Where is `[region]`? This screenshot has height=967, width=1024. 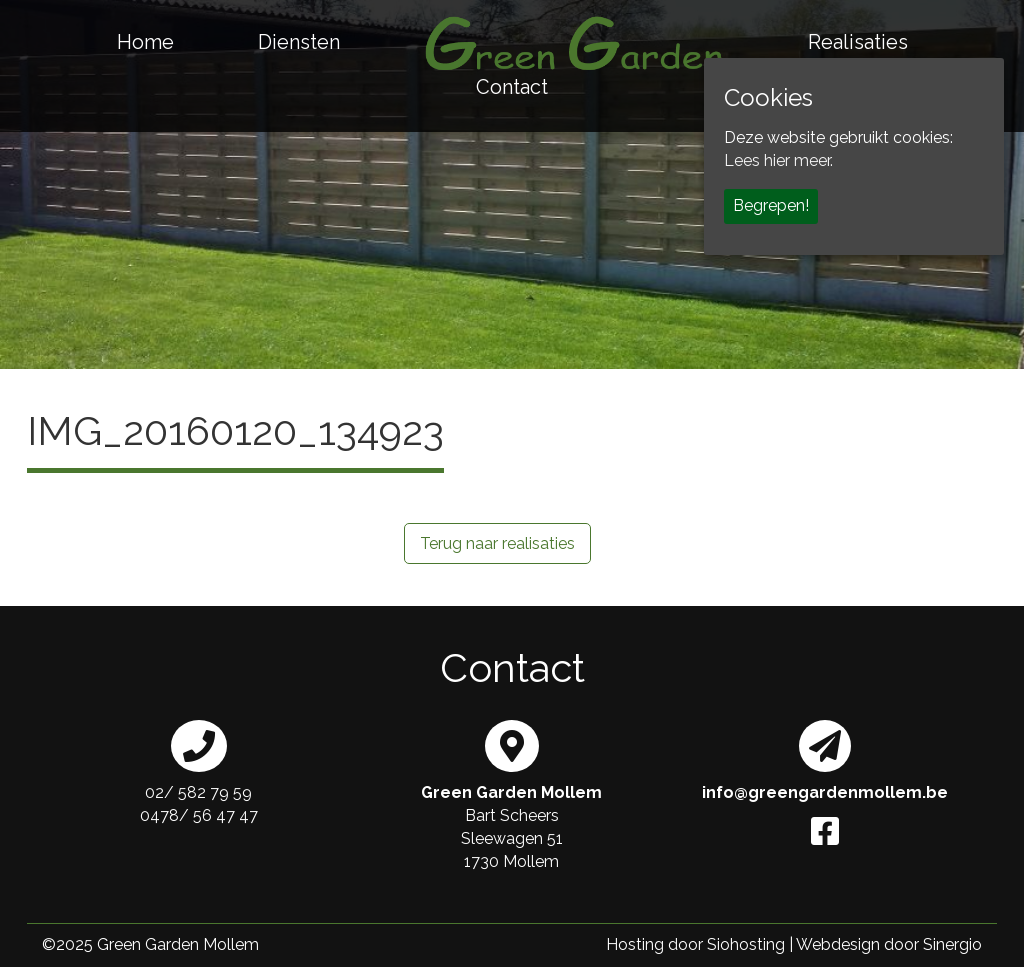
[region] is located at coordinates (512, 184).